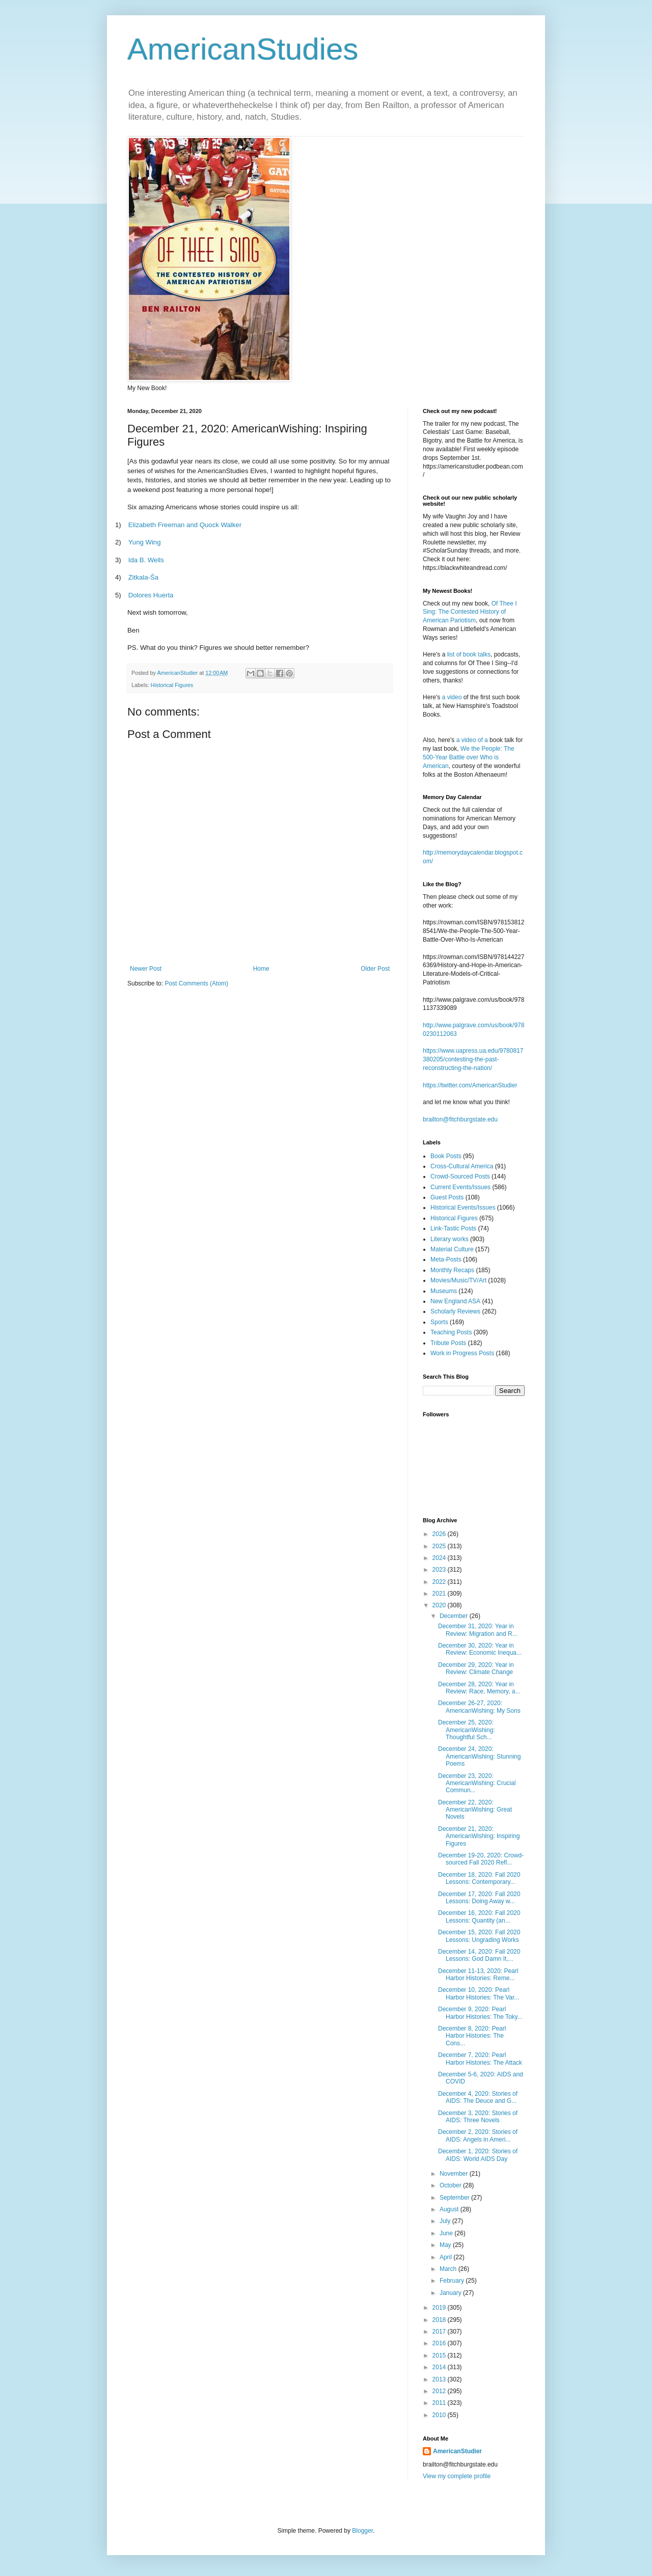 Image resolution: width=652 pixels, height=2576 pixels. What do you see at coordinates (144, 542) in the screenshot?
I see `Yung Wing` at bounding box center [144, 542].